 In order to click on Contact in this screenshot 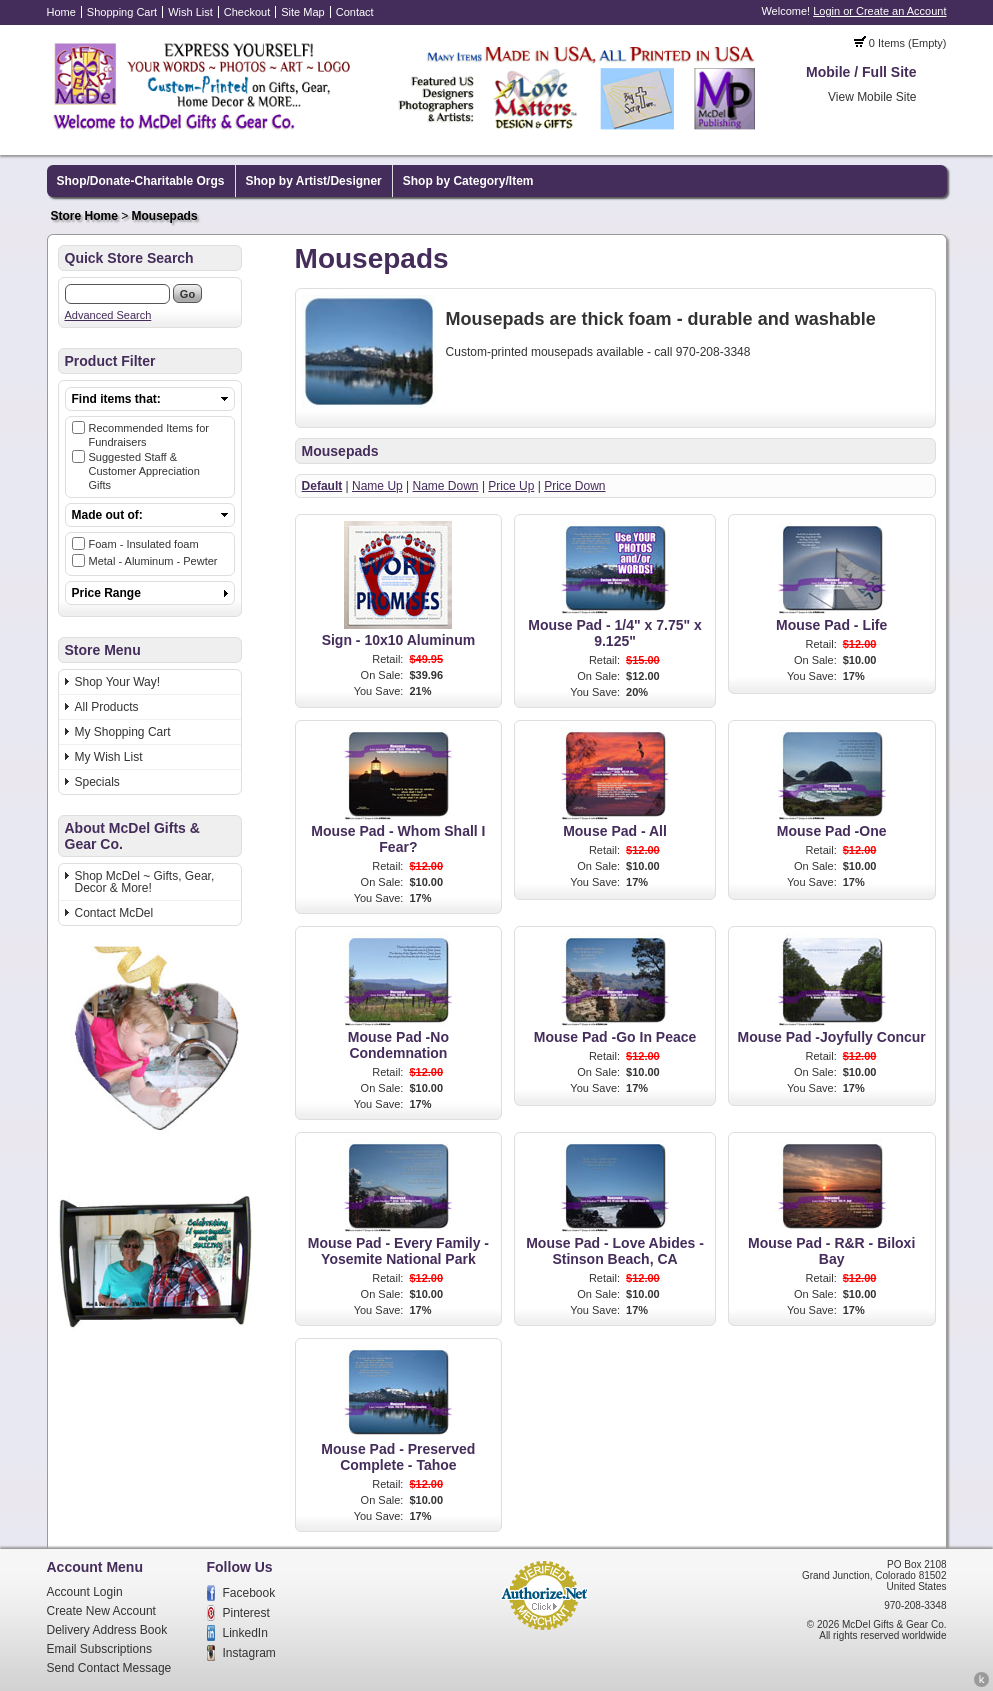, I will do `click(355, 12)`.